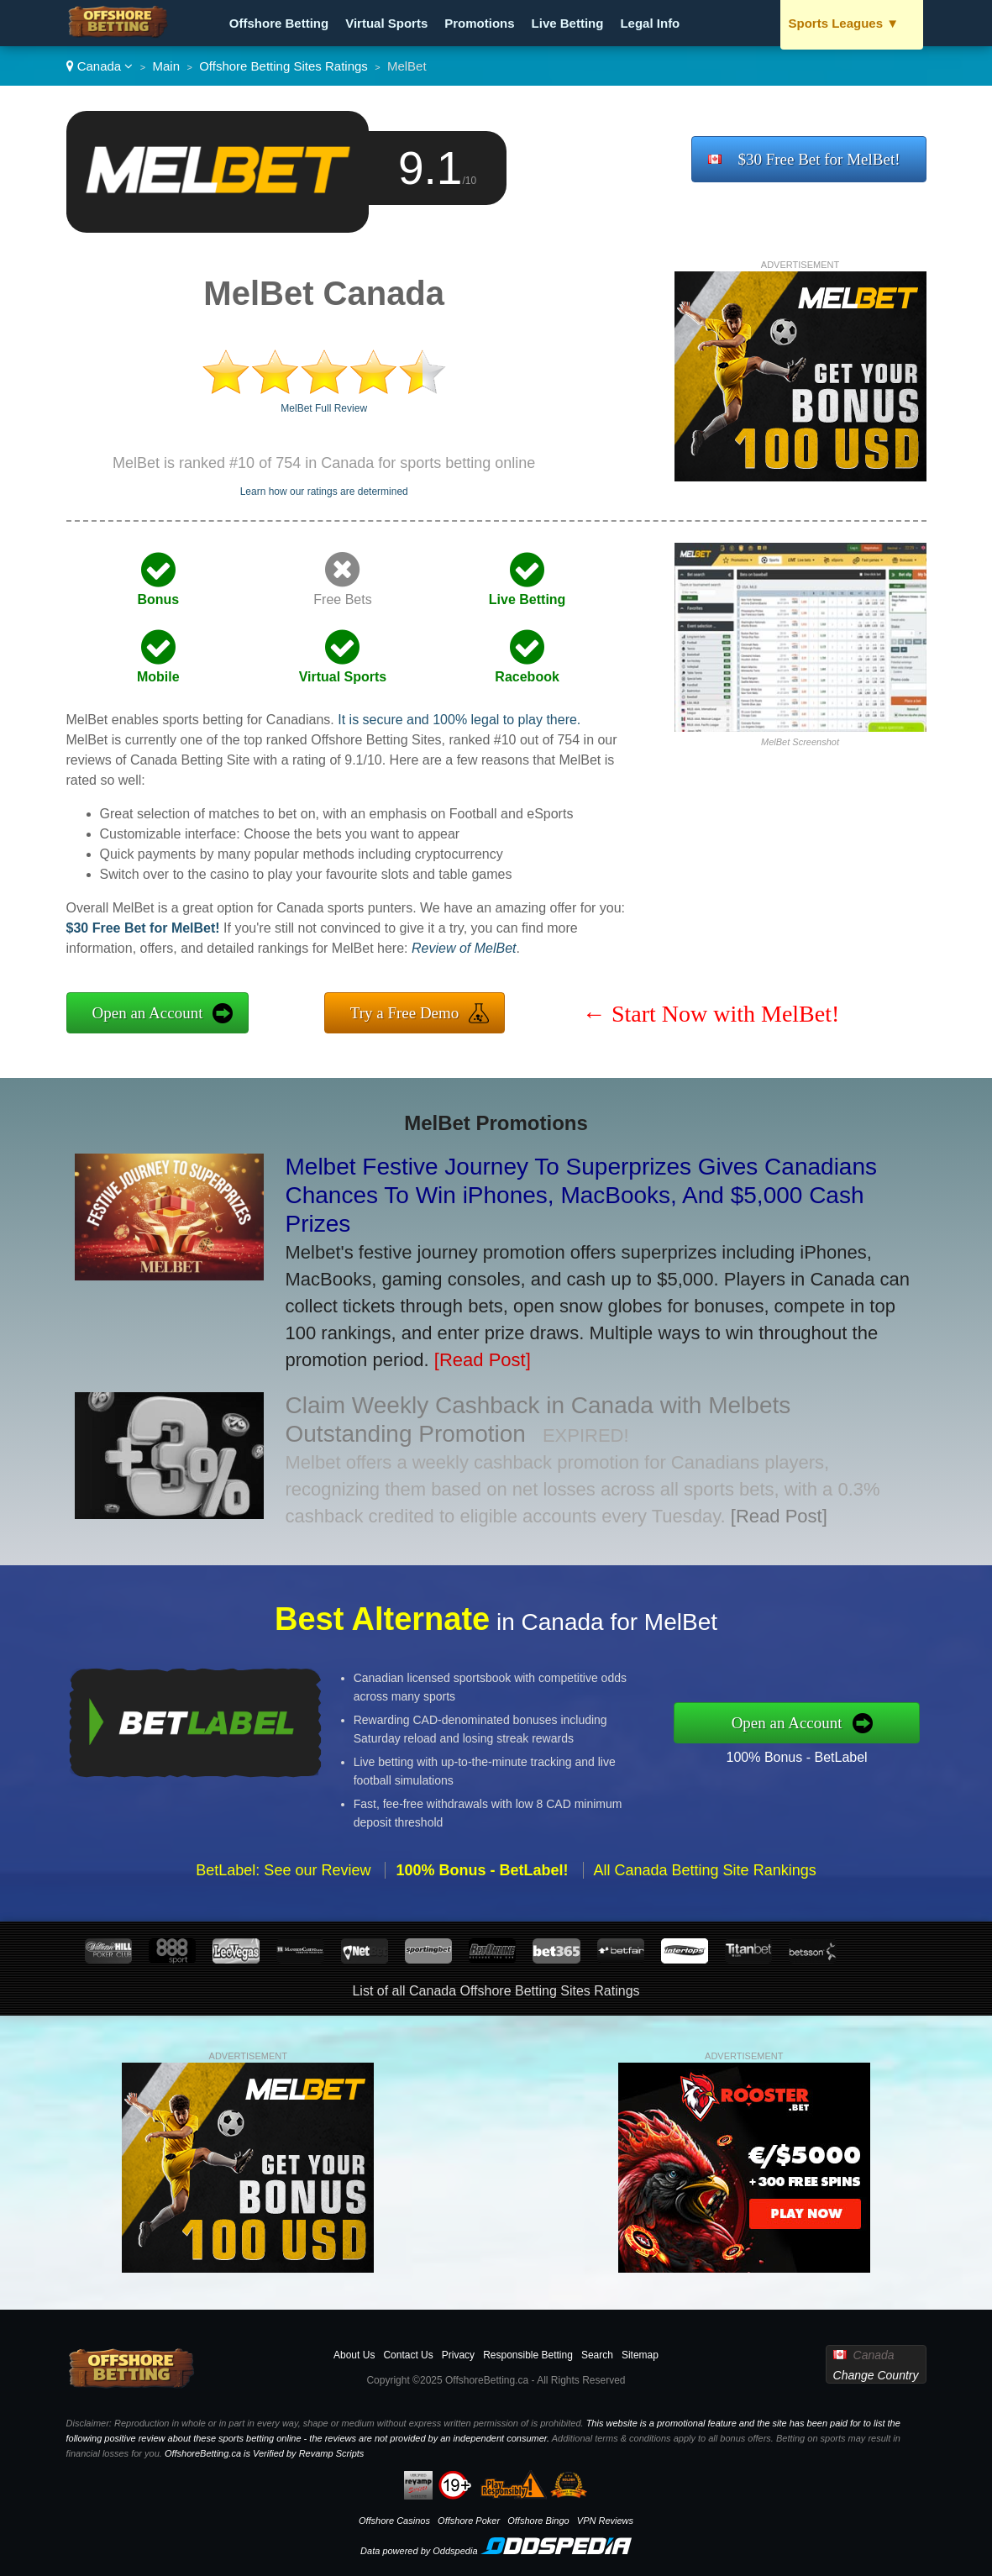 Image resolution: width=992 pixels, height=2576 pixels. Describe the element at coordinates (278, 23) in the screenshot. I see `Offshore Betting` at that location.